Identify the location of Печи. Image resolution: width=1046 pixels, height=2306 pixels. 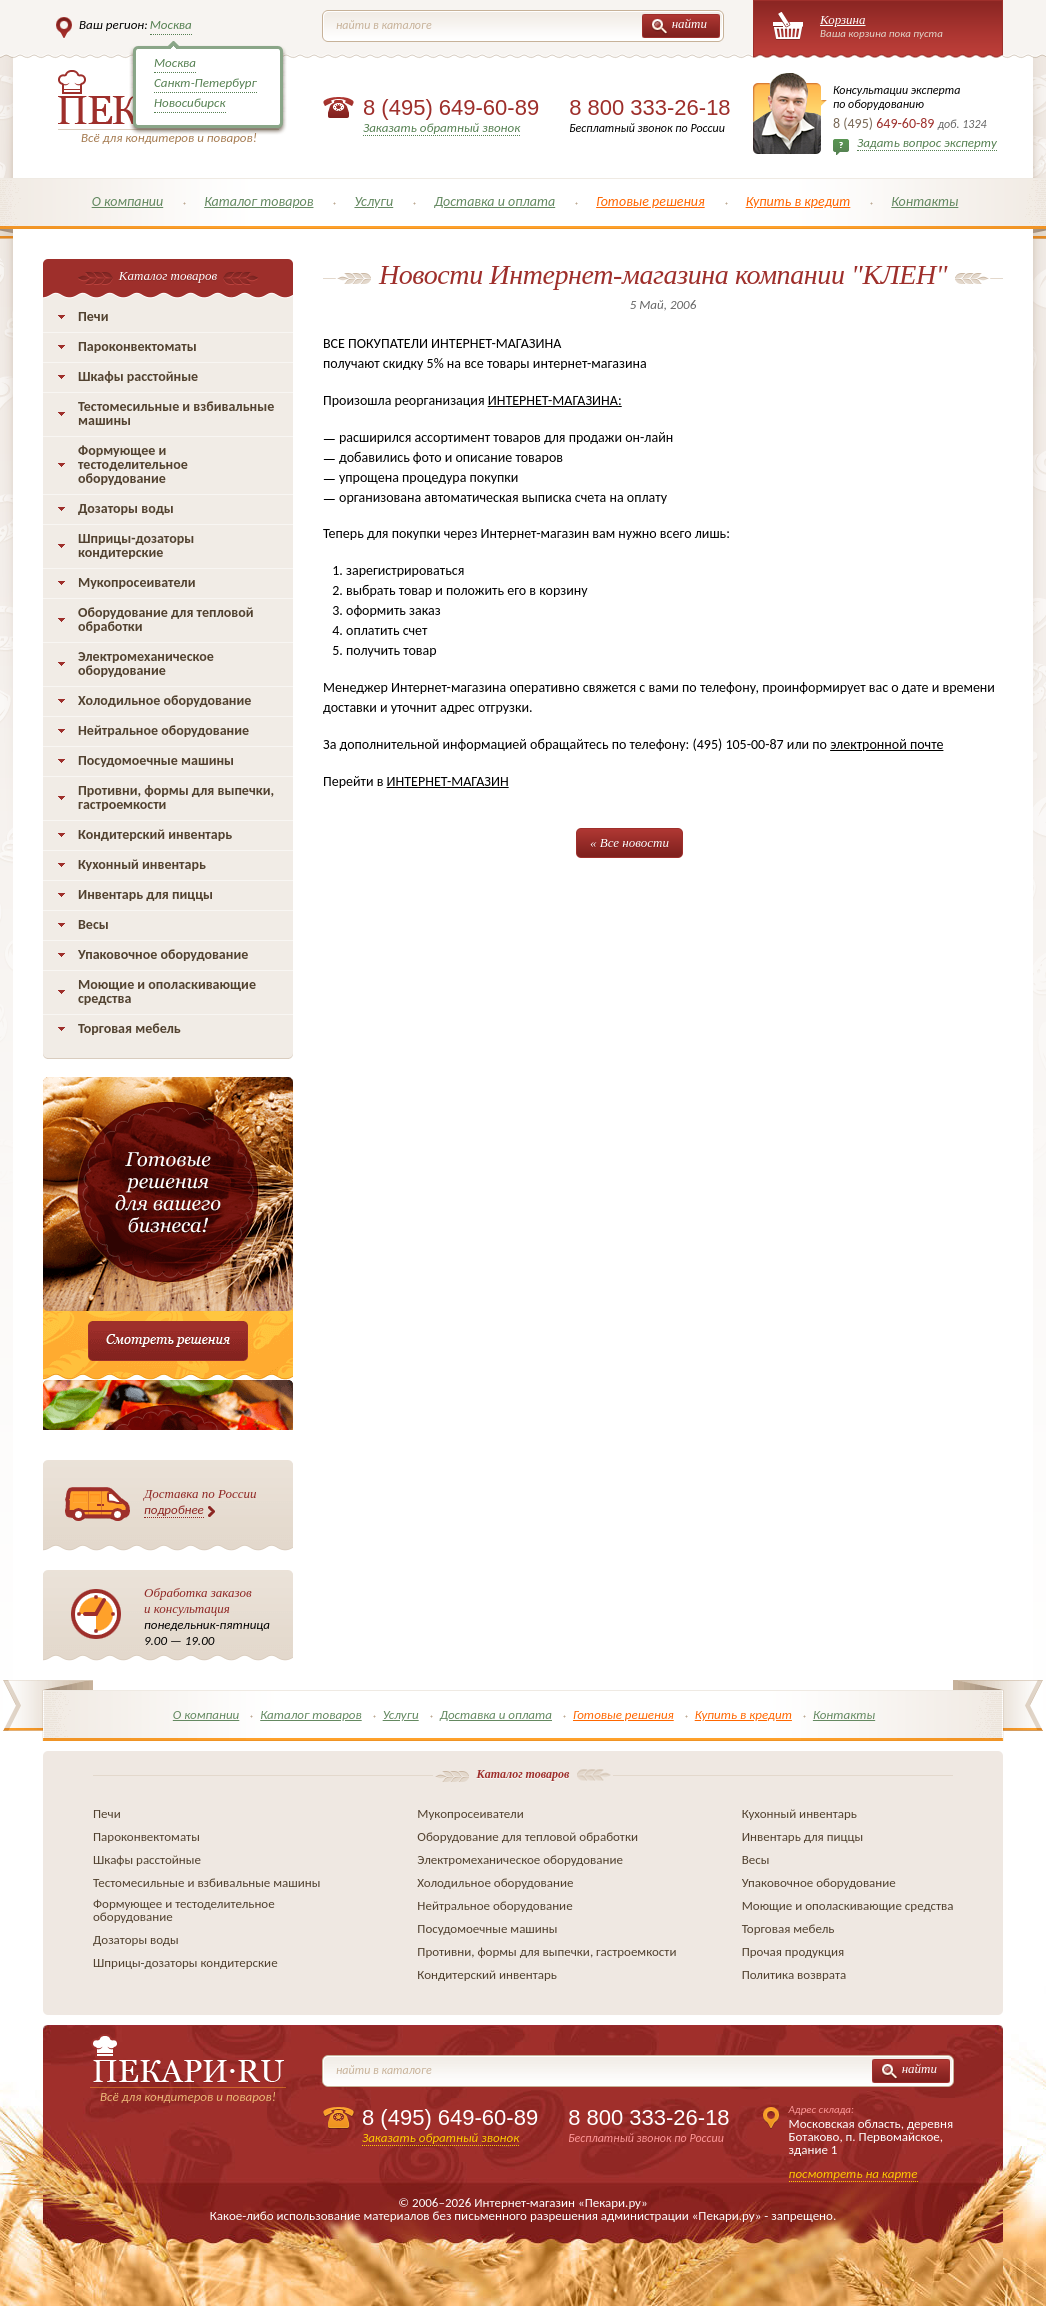
(93, 316).